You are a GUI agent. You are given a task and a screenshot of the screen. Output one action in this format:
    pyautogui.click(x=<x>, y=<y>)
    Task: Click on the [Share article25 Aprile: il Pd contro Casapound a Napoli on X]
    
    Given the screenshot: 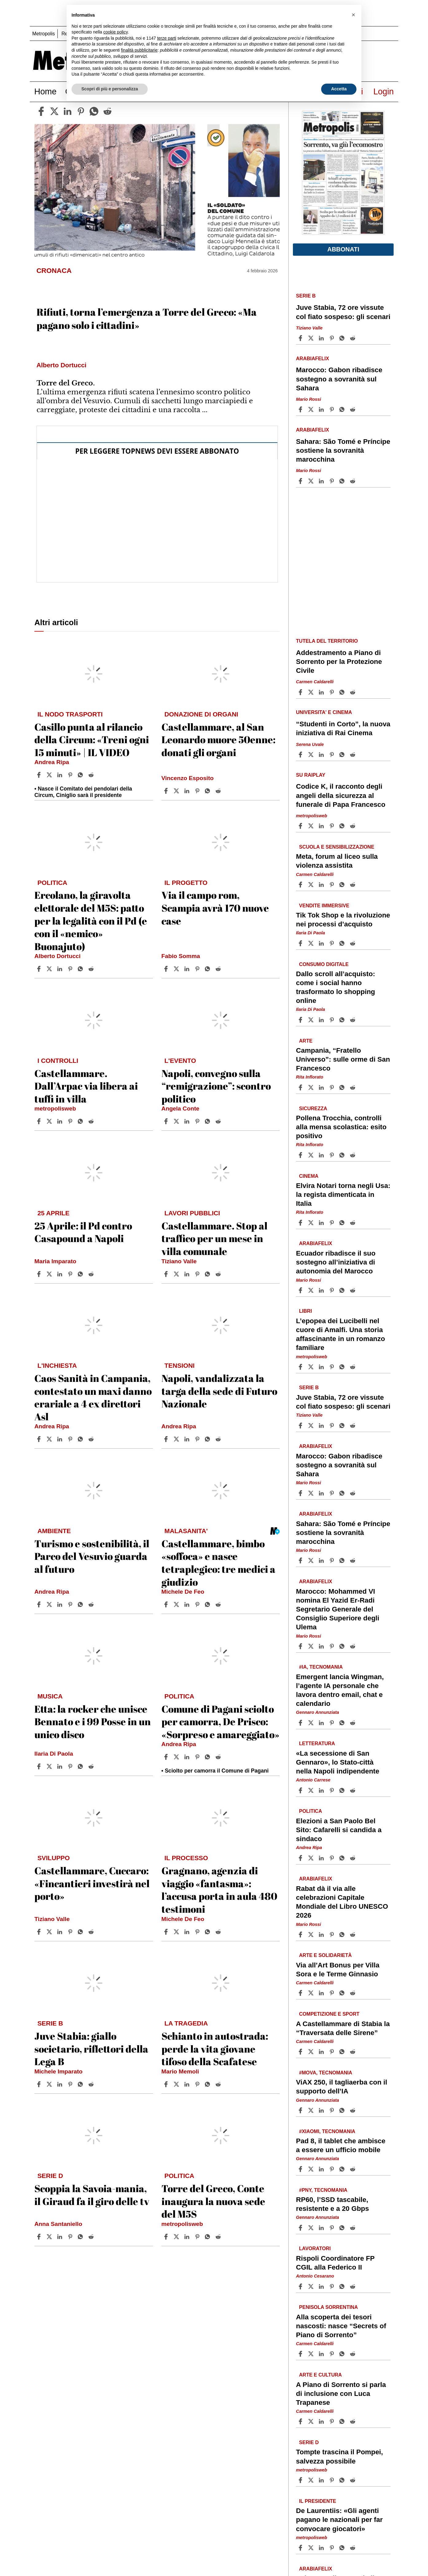 What is the action you would take?
    pyautogui.click(x=50, y=1274)
    